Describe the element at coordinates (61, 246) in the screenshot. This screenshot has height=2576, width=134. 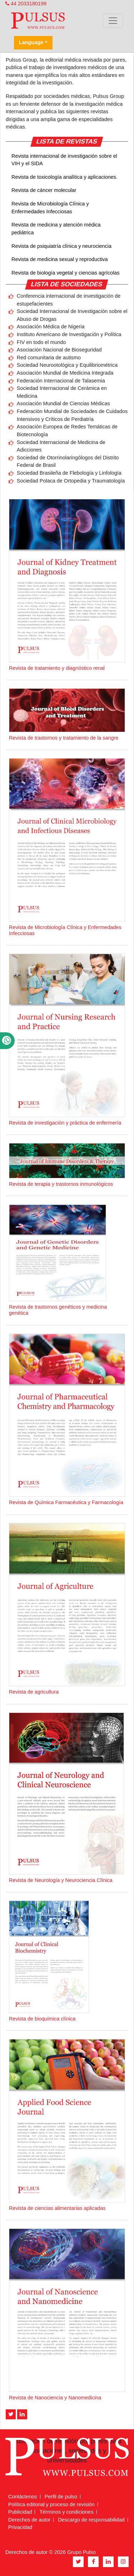
I see `Revista de psiquiatría clínica y neurociencia` at that location.